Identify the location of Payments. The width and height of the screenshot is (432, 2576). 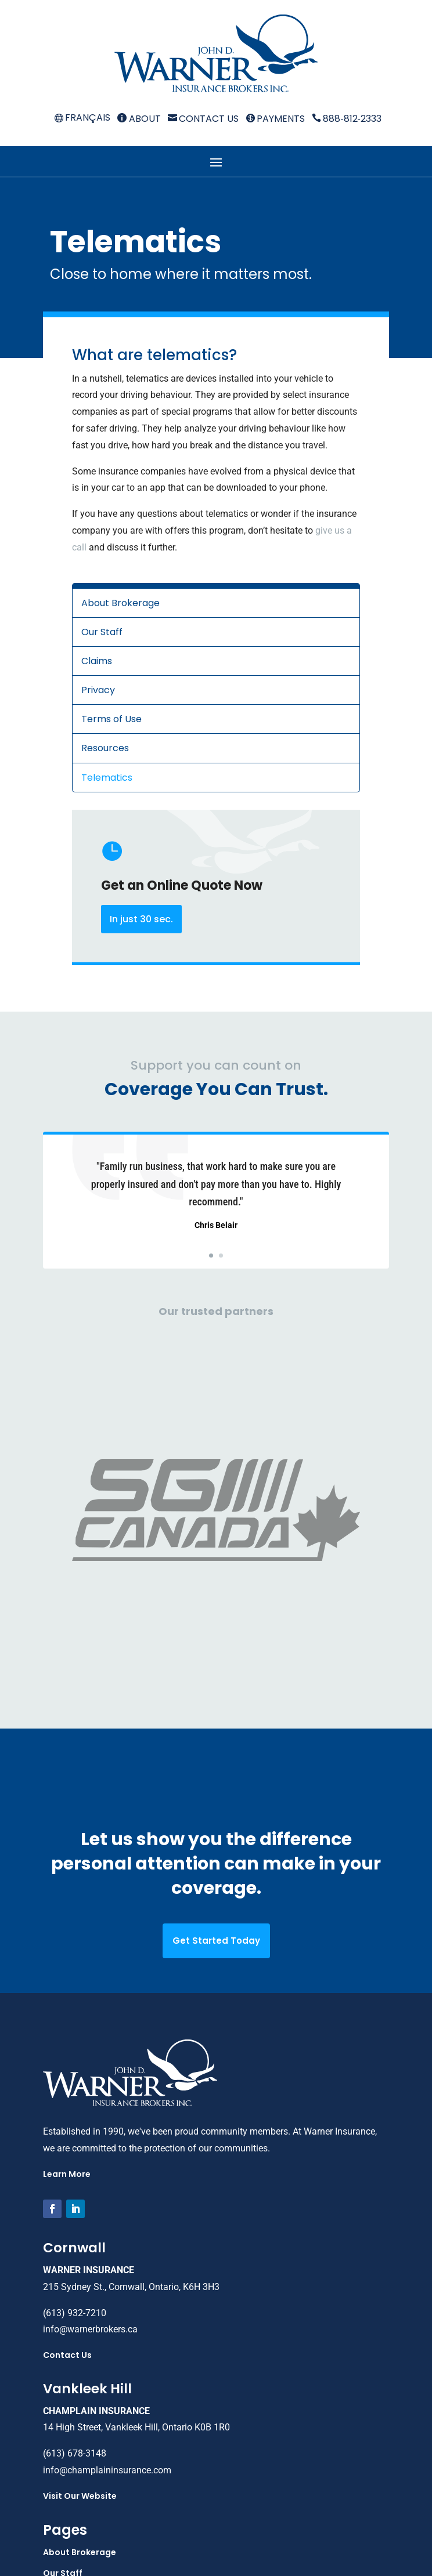
(275, 118).